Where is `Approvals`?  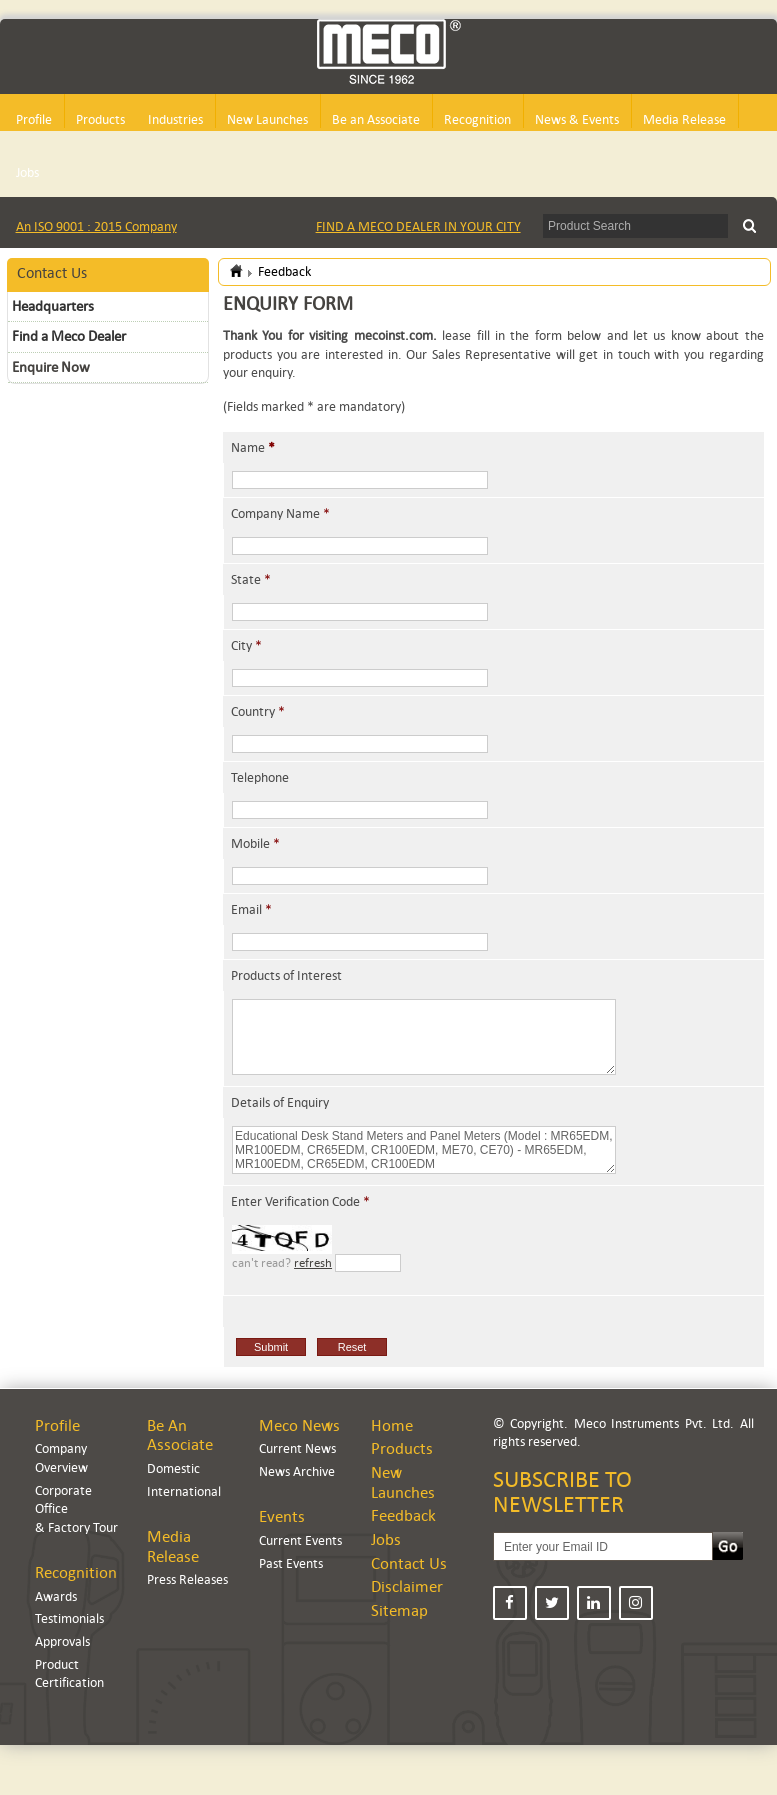
Approvals is located at coordinates (62, 1641).